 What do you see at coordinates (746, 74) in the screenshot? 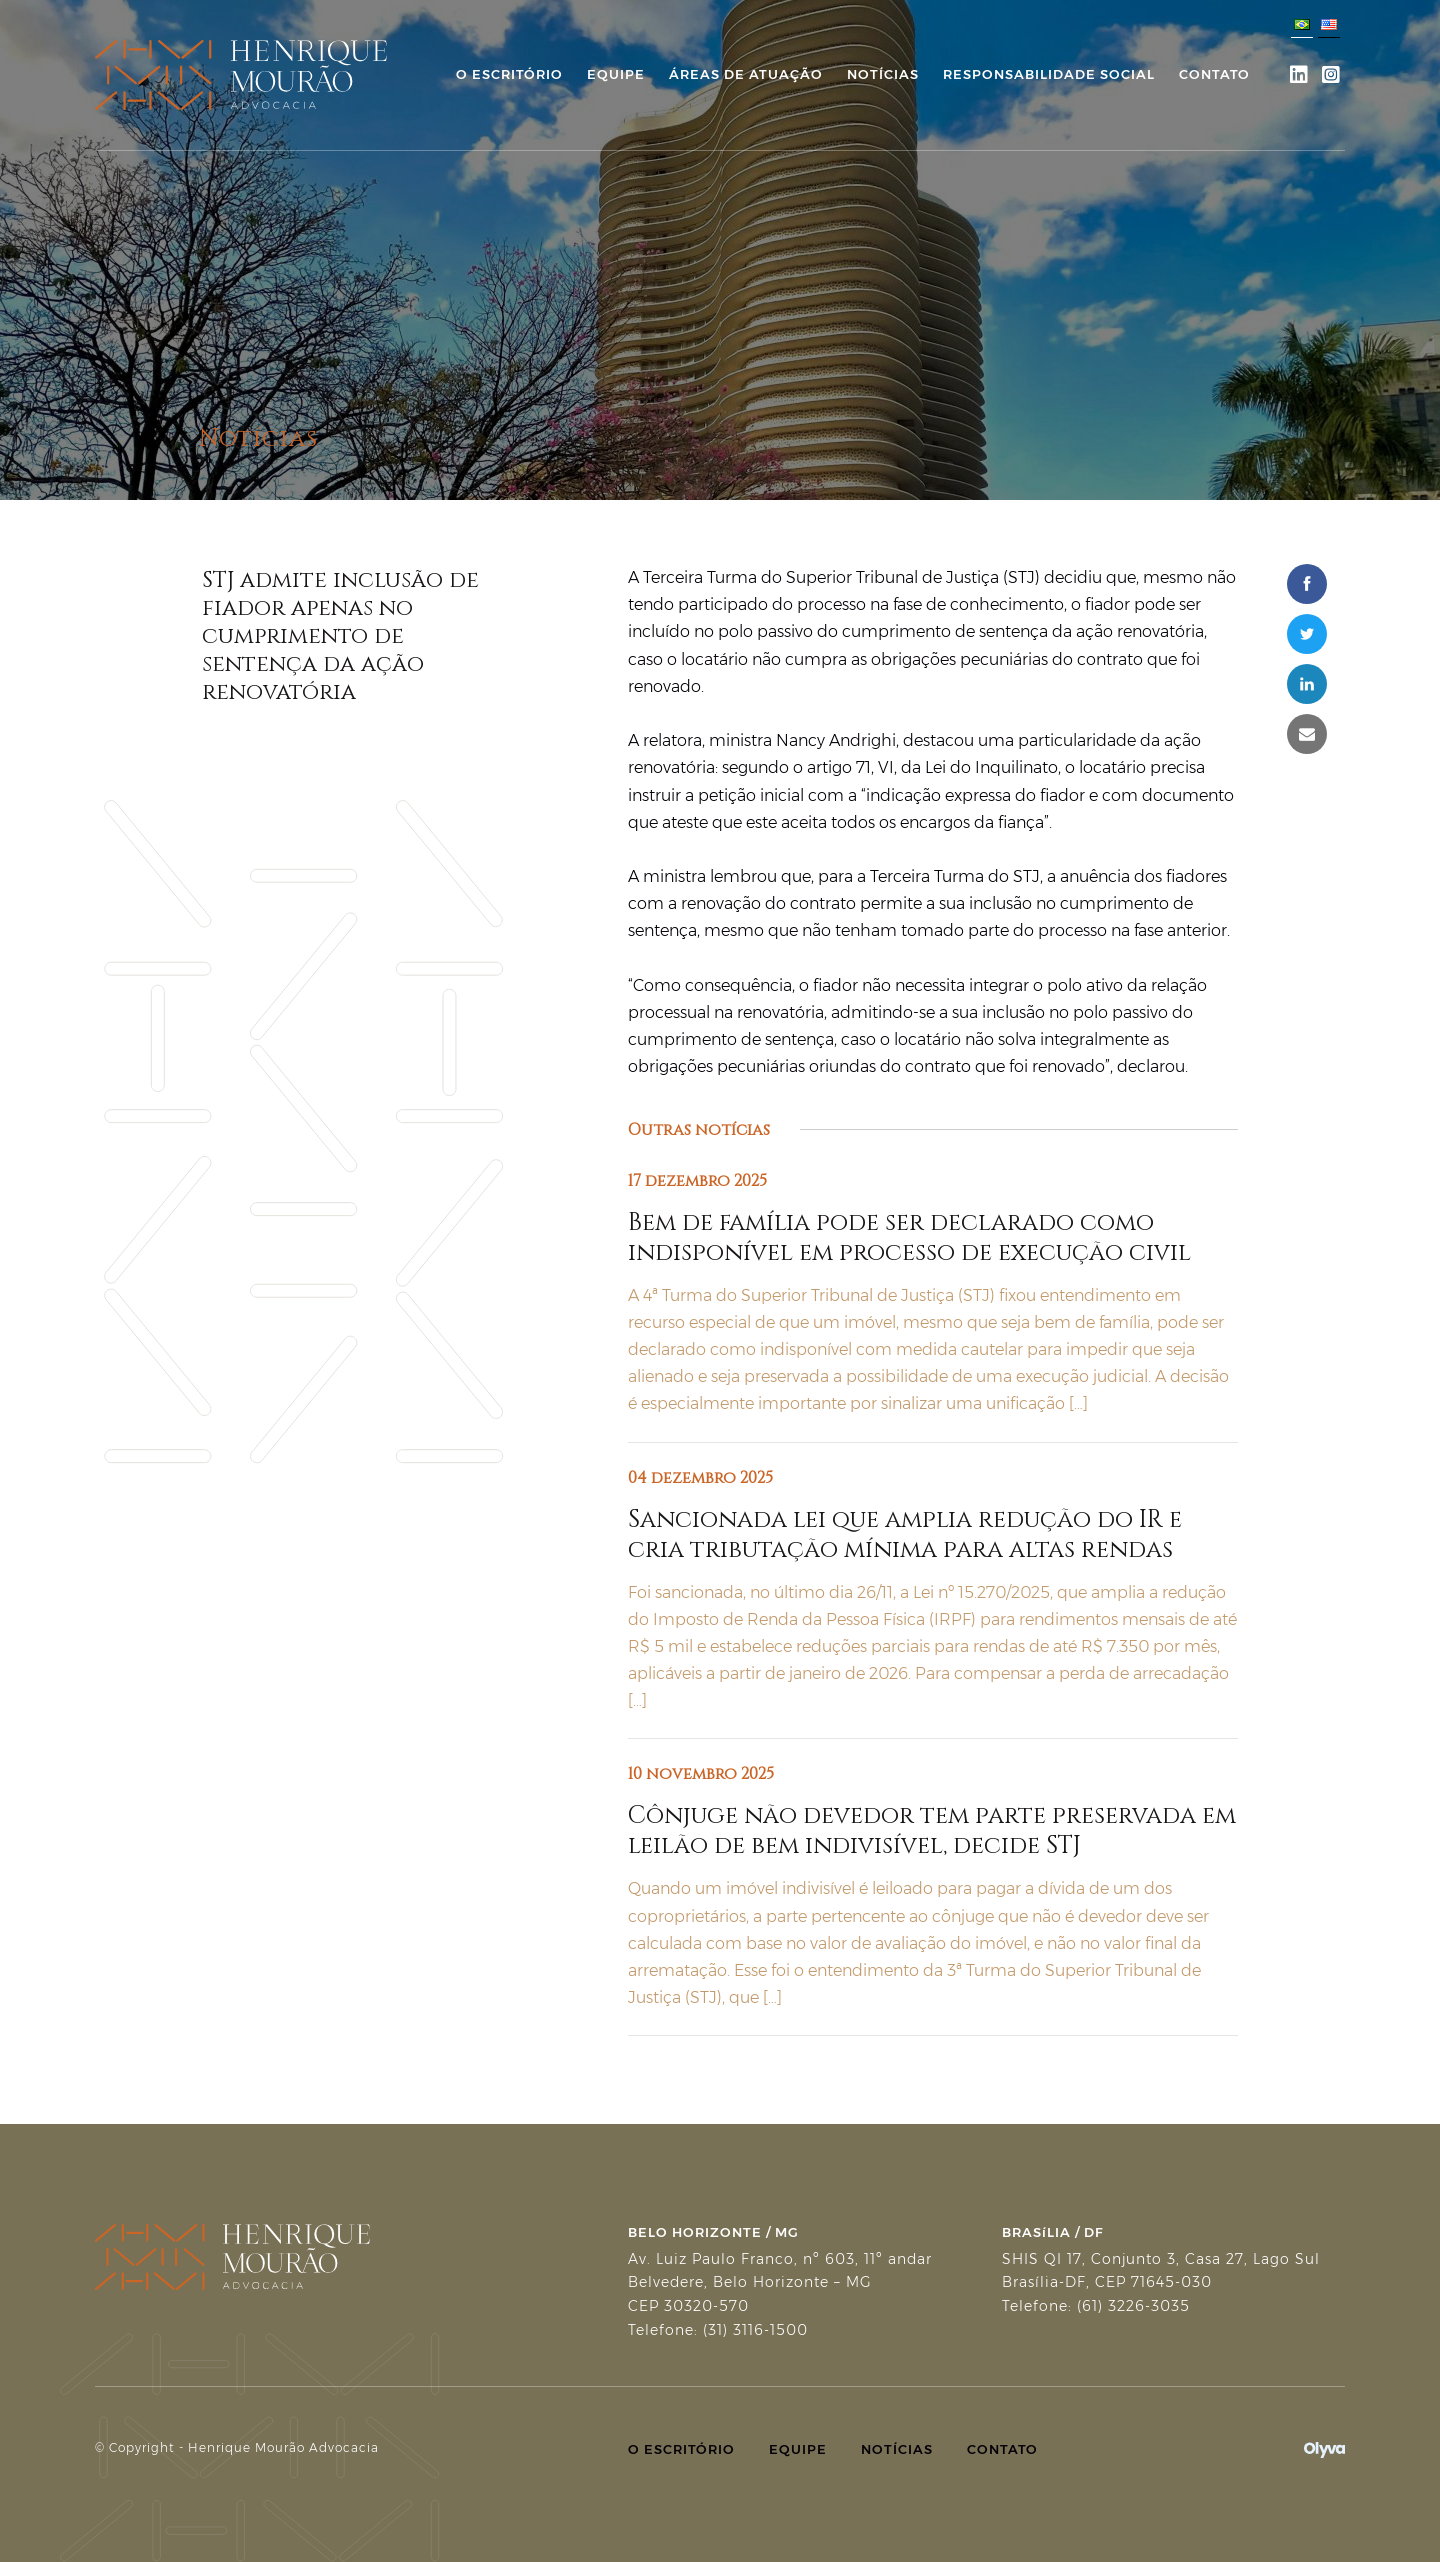
I see `Áreas de Atuação` at bounding box center [746, 74].